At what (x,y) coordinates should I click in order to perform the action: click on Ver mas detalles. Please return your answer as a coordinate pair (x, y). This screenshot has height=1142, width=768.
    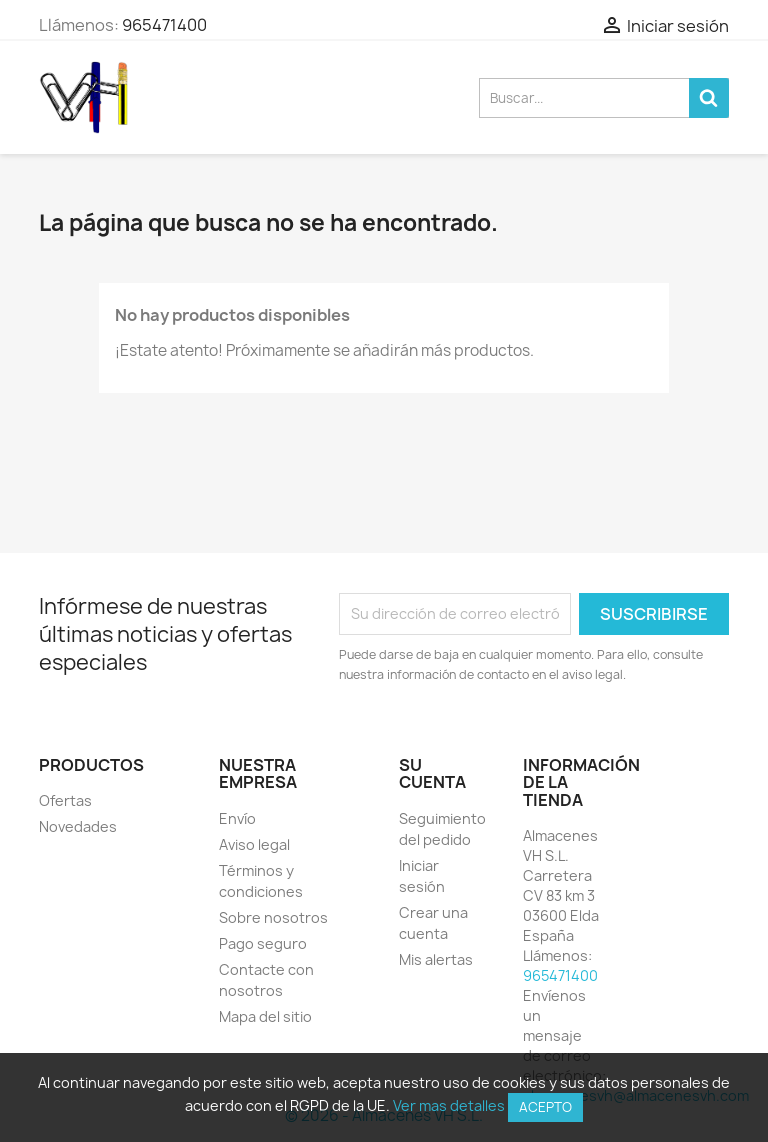
    Looking at the image, I should click on (449, 1105).